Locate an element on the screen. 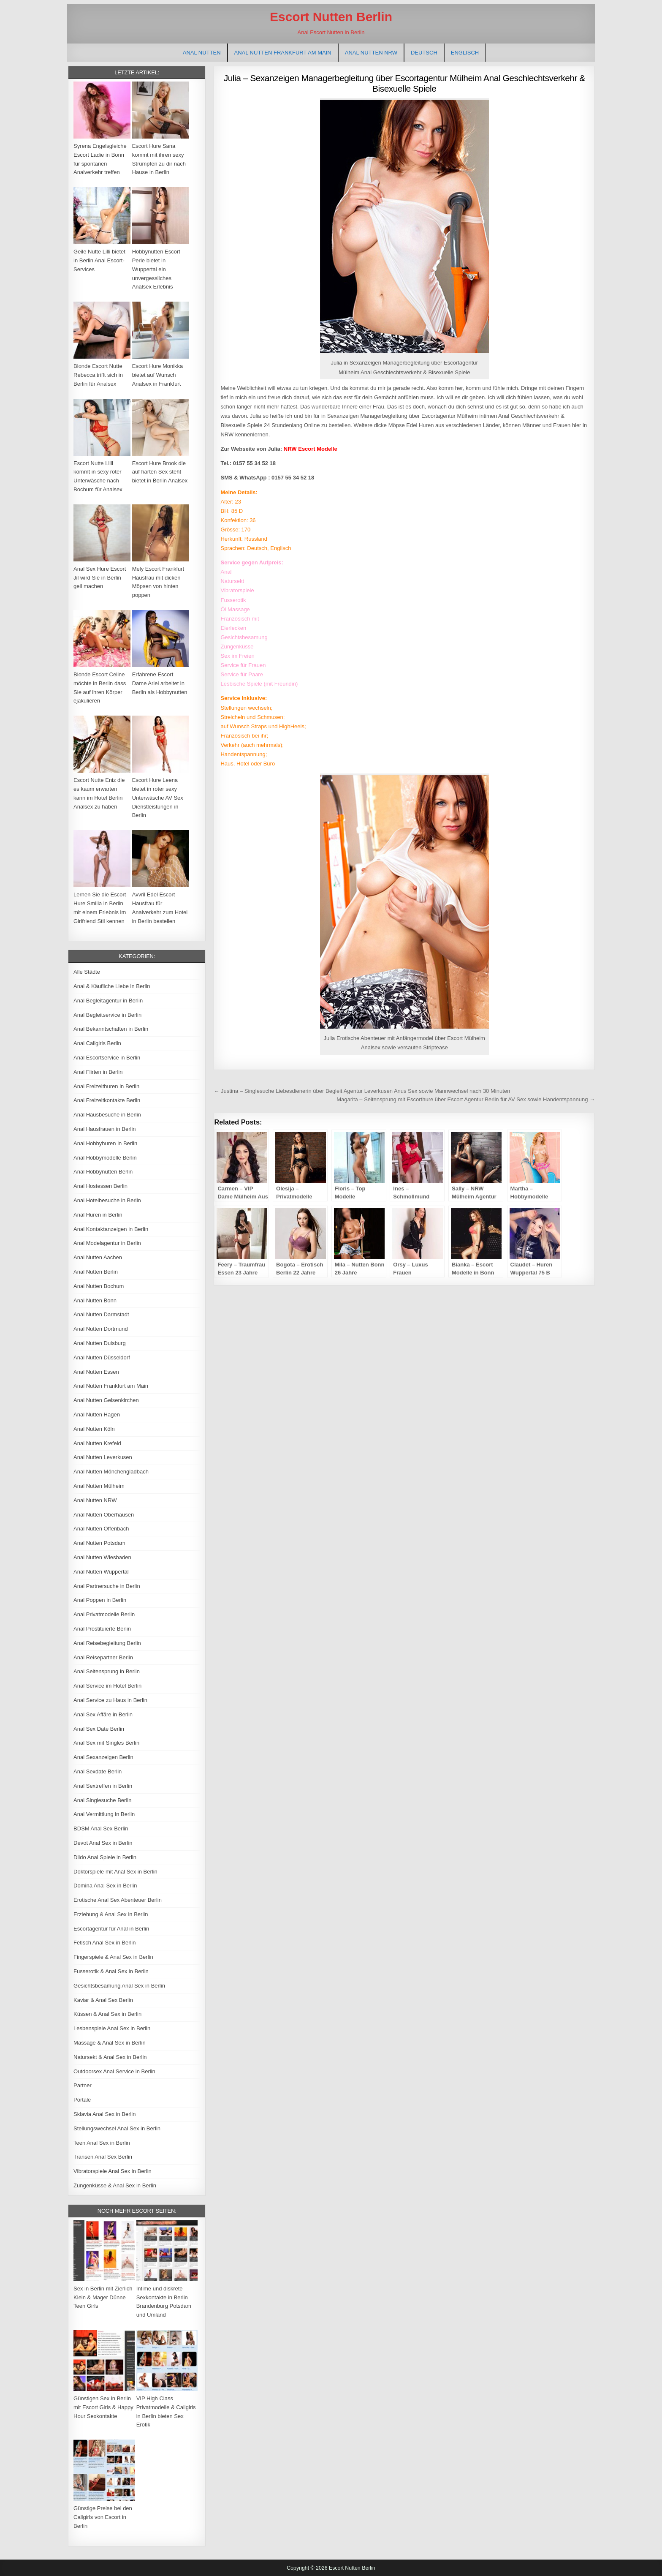 This screenshot has width=662, height=2576. Anal Kontaktanzeigen in Berlin is located at coordinates (110, 1229).